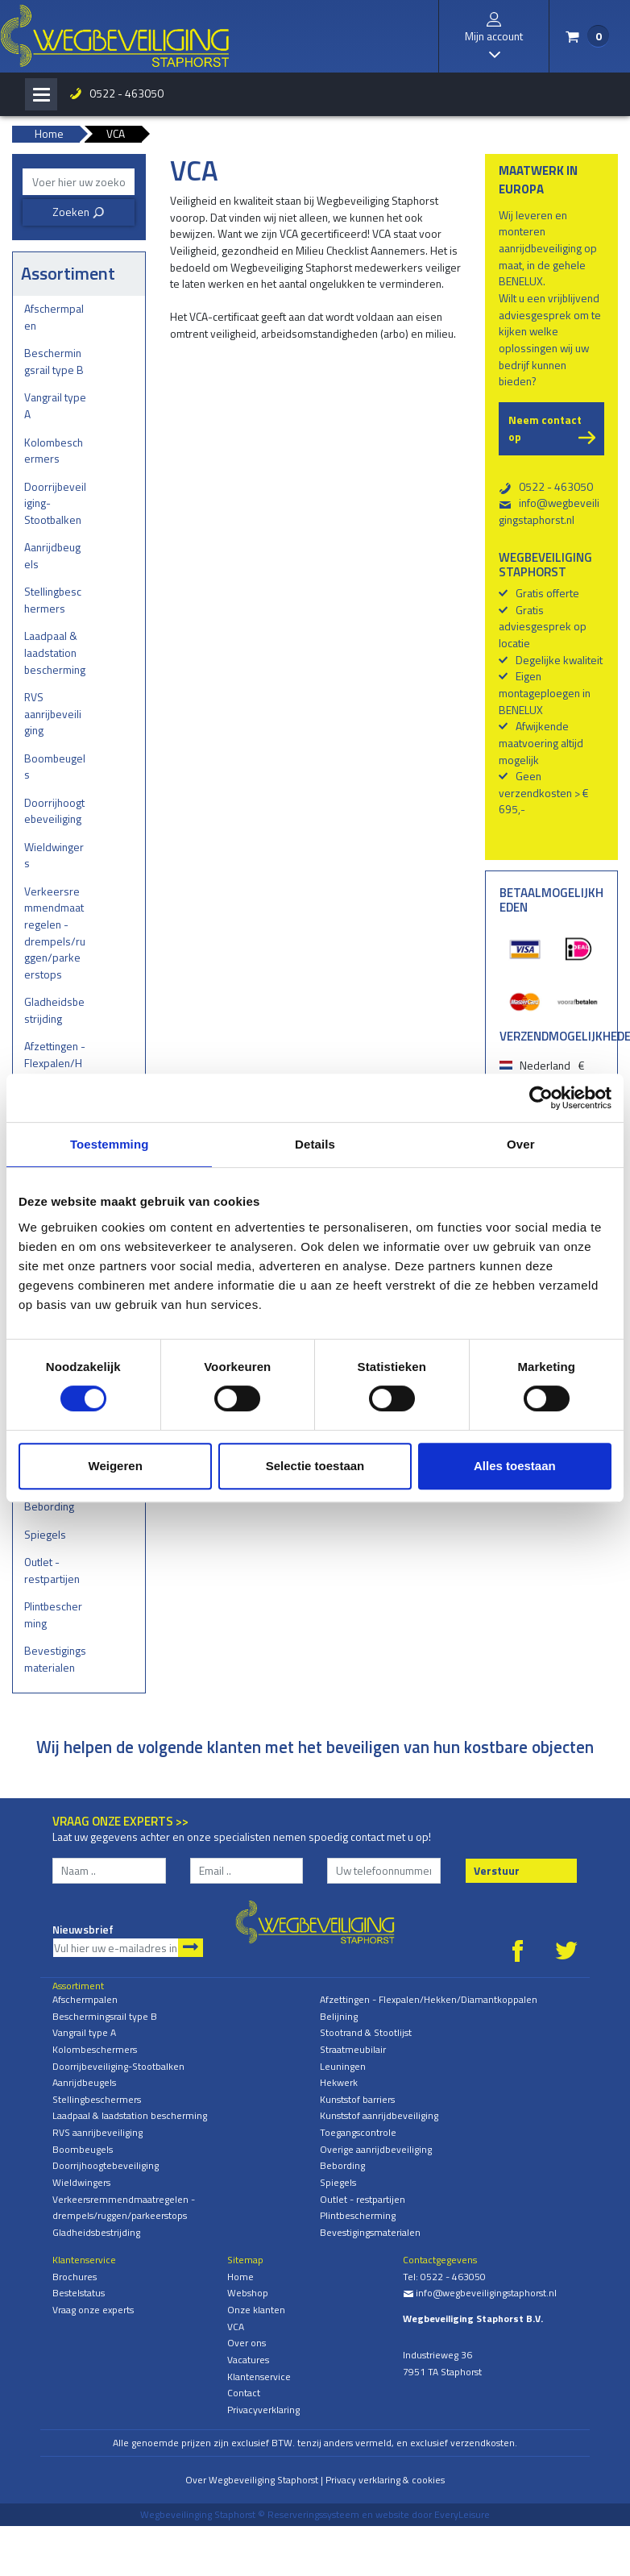 Image resolution: width=630 pixels, height=2576 pixels. I want to click on Stootrand & Stootlijst, so click(366, 2032).